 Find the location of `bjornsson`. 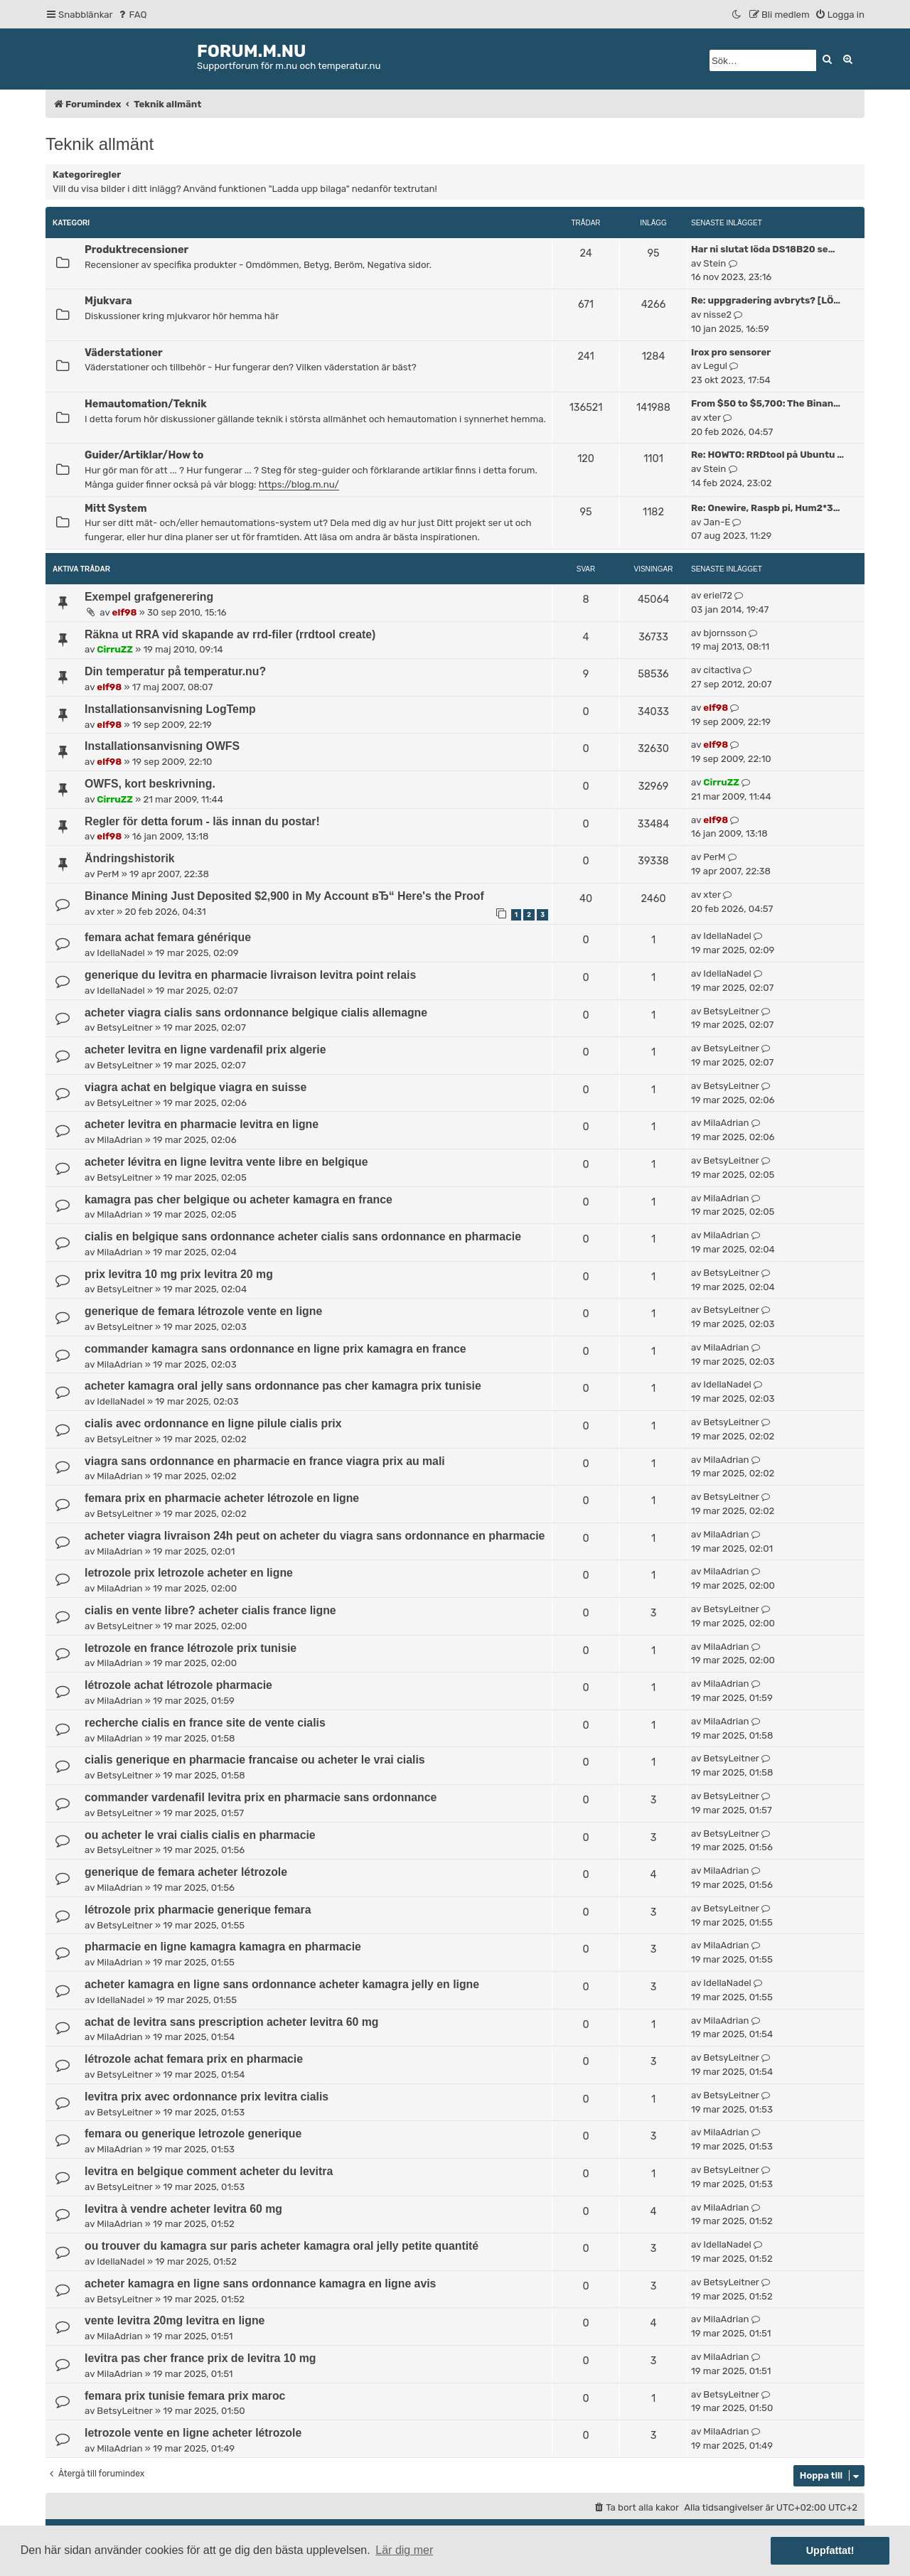

bjornsson is located at coordinates (724, 633).